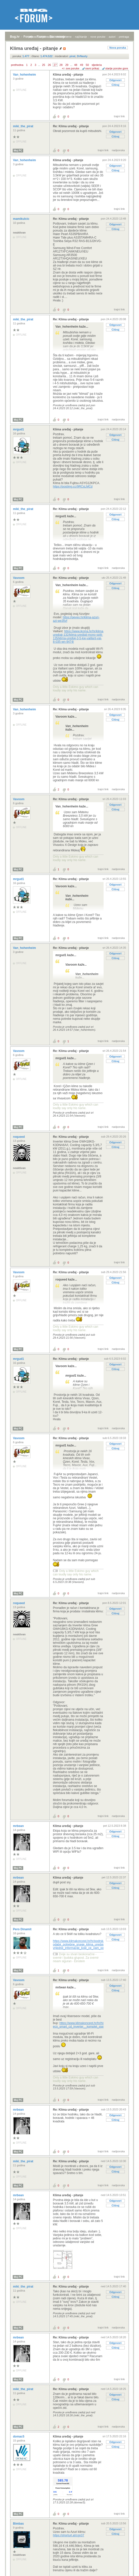 This screenshot has width=139, height=2576. Describe the element at coordinates (21, 219) in the screenshot. I see `mamikulcic` at that location.